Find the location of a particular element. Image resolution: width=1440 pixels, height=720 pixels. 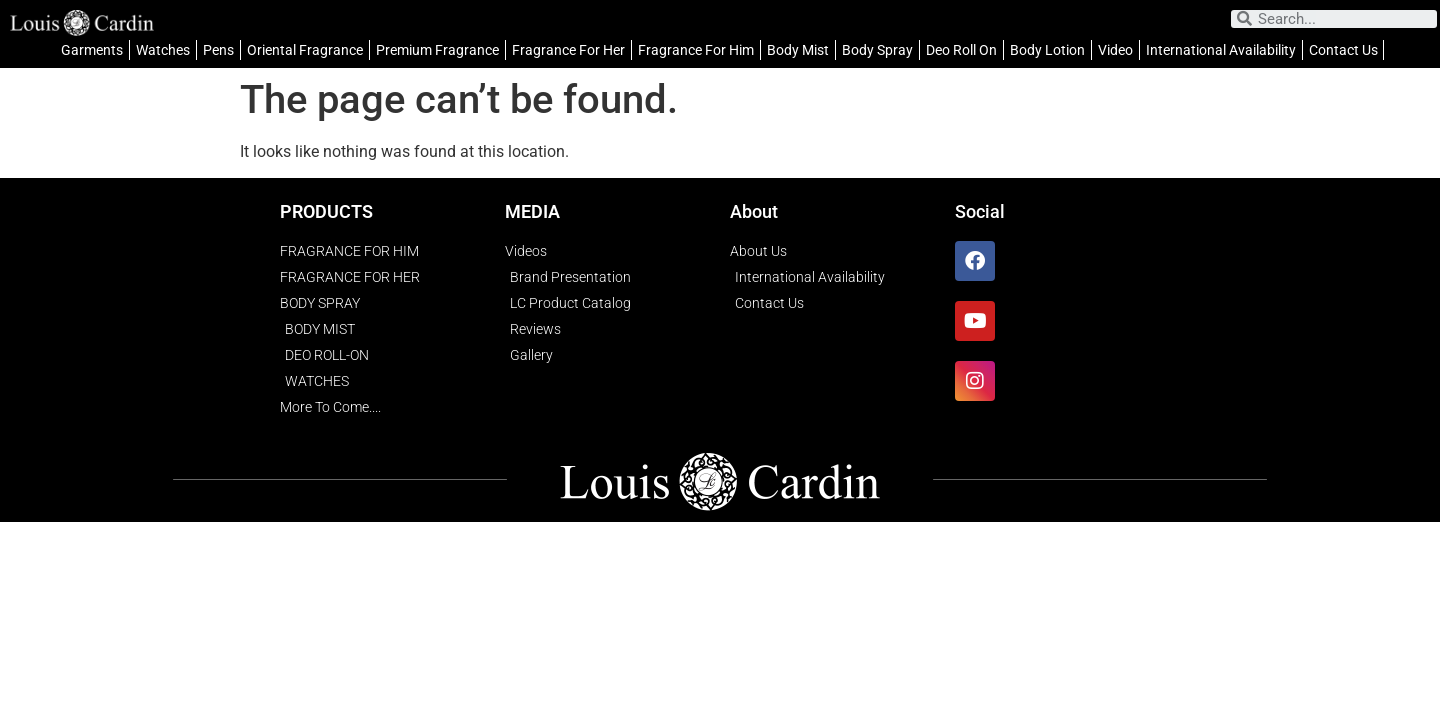

Oriental Fragrance is located at coordinates (305, 50).